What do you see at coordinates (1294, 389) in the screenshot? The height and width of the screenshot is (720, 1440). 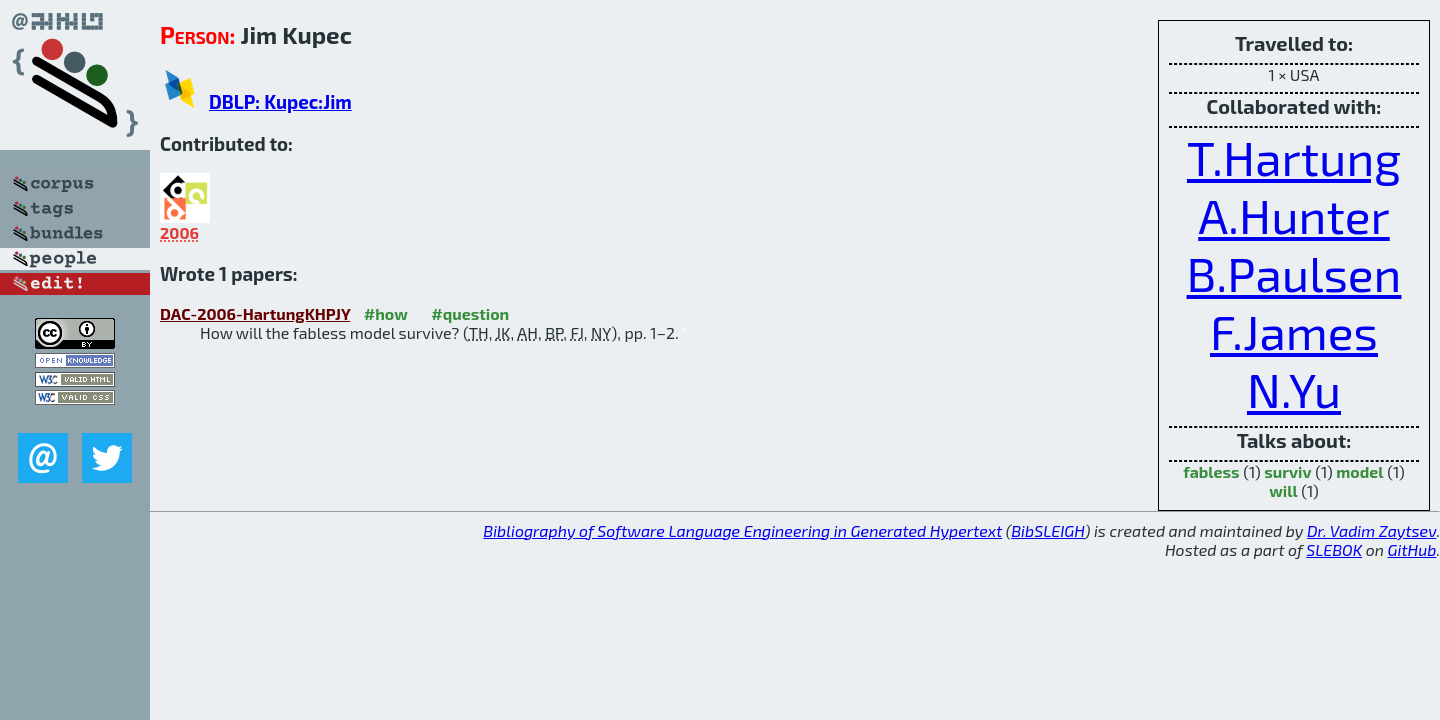 I see `N.Yu` at bounding box center [1294, 389].